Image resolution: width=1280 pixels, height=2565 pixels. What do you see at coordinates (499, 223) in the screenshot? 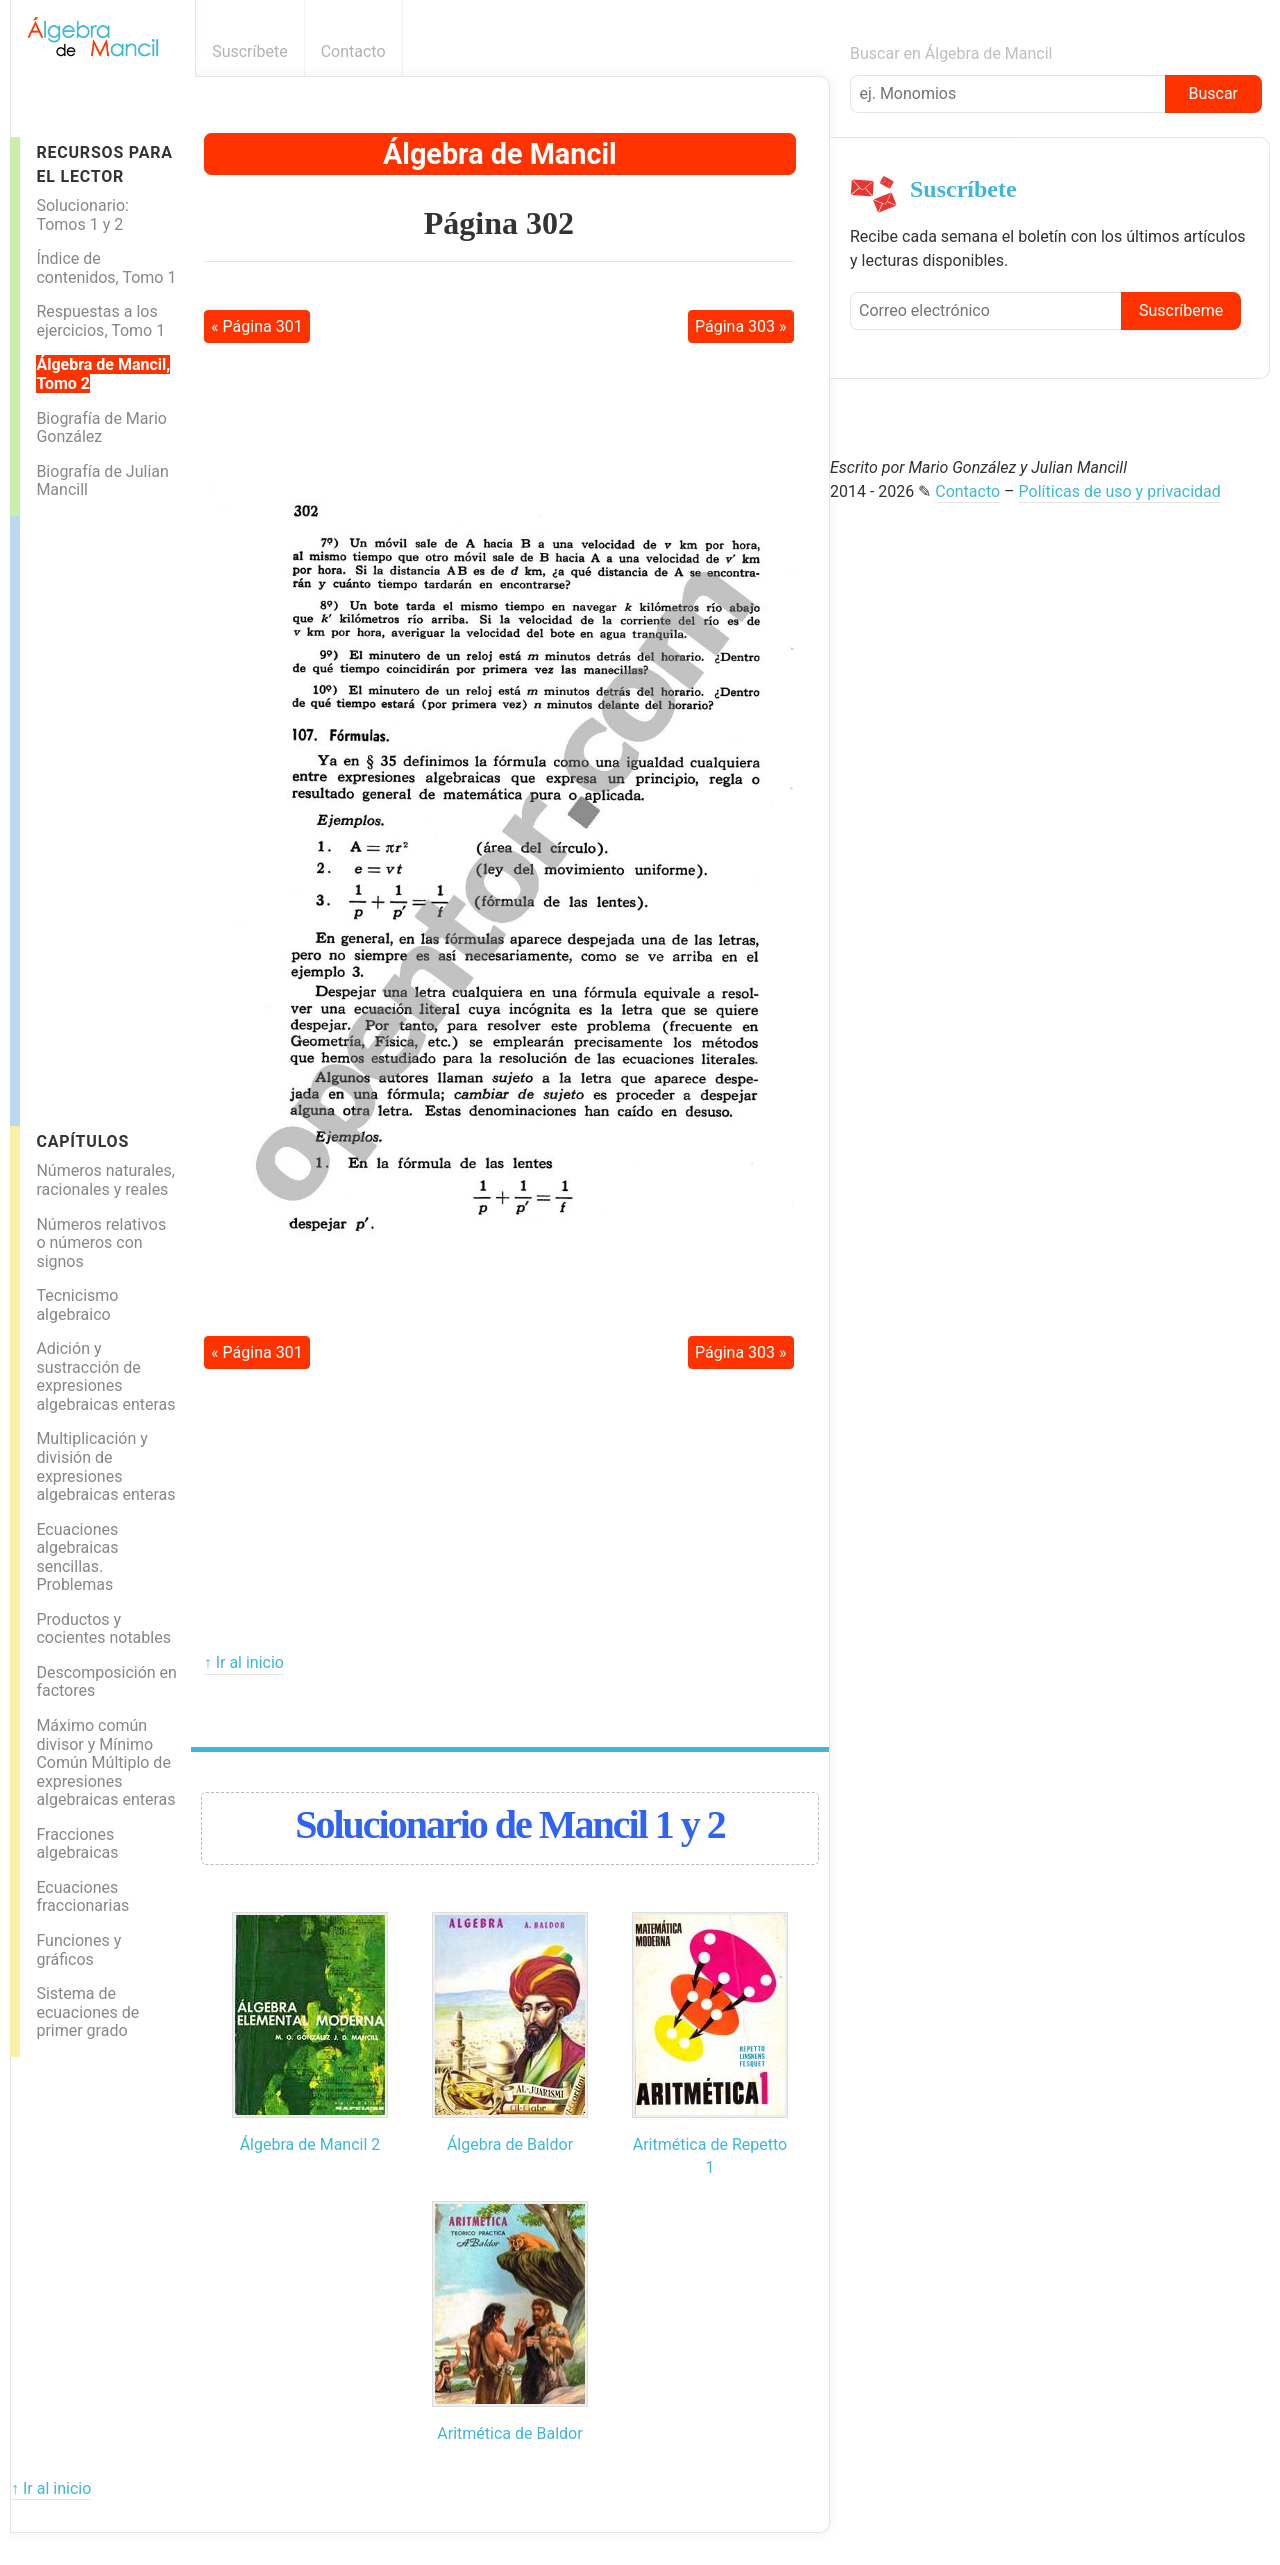
I see `Página 302` at bounding box center [499, 223].